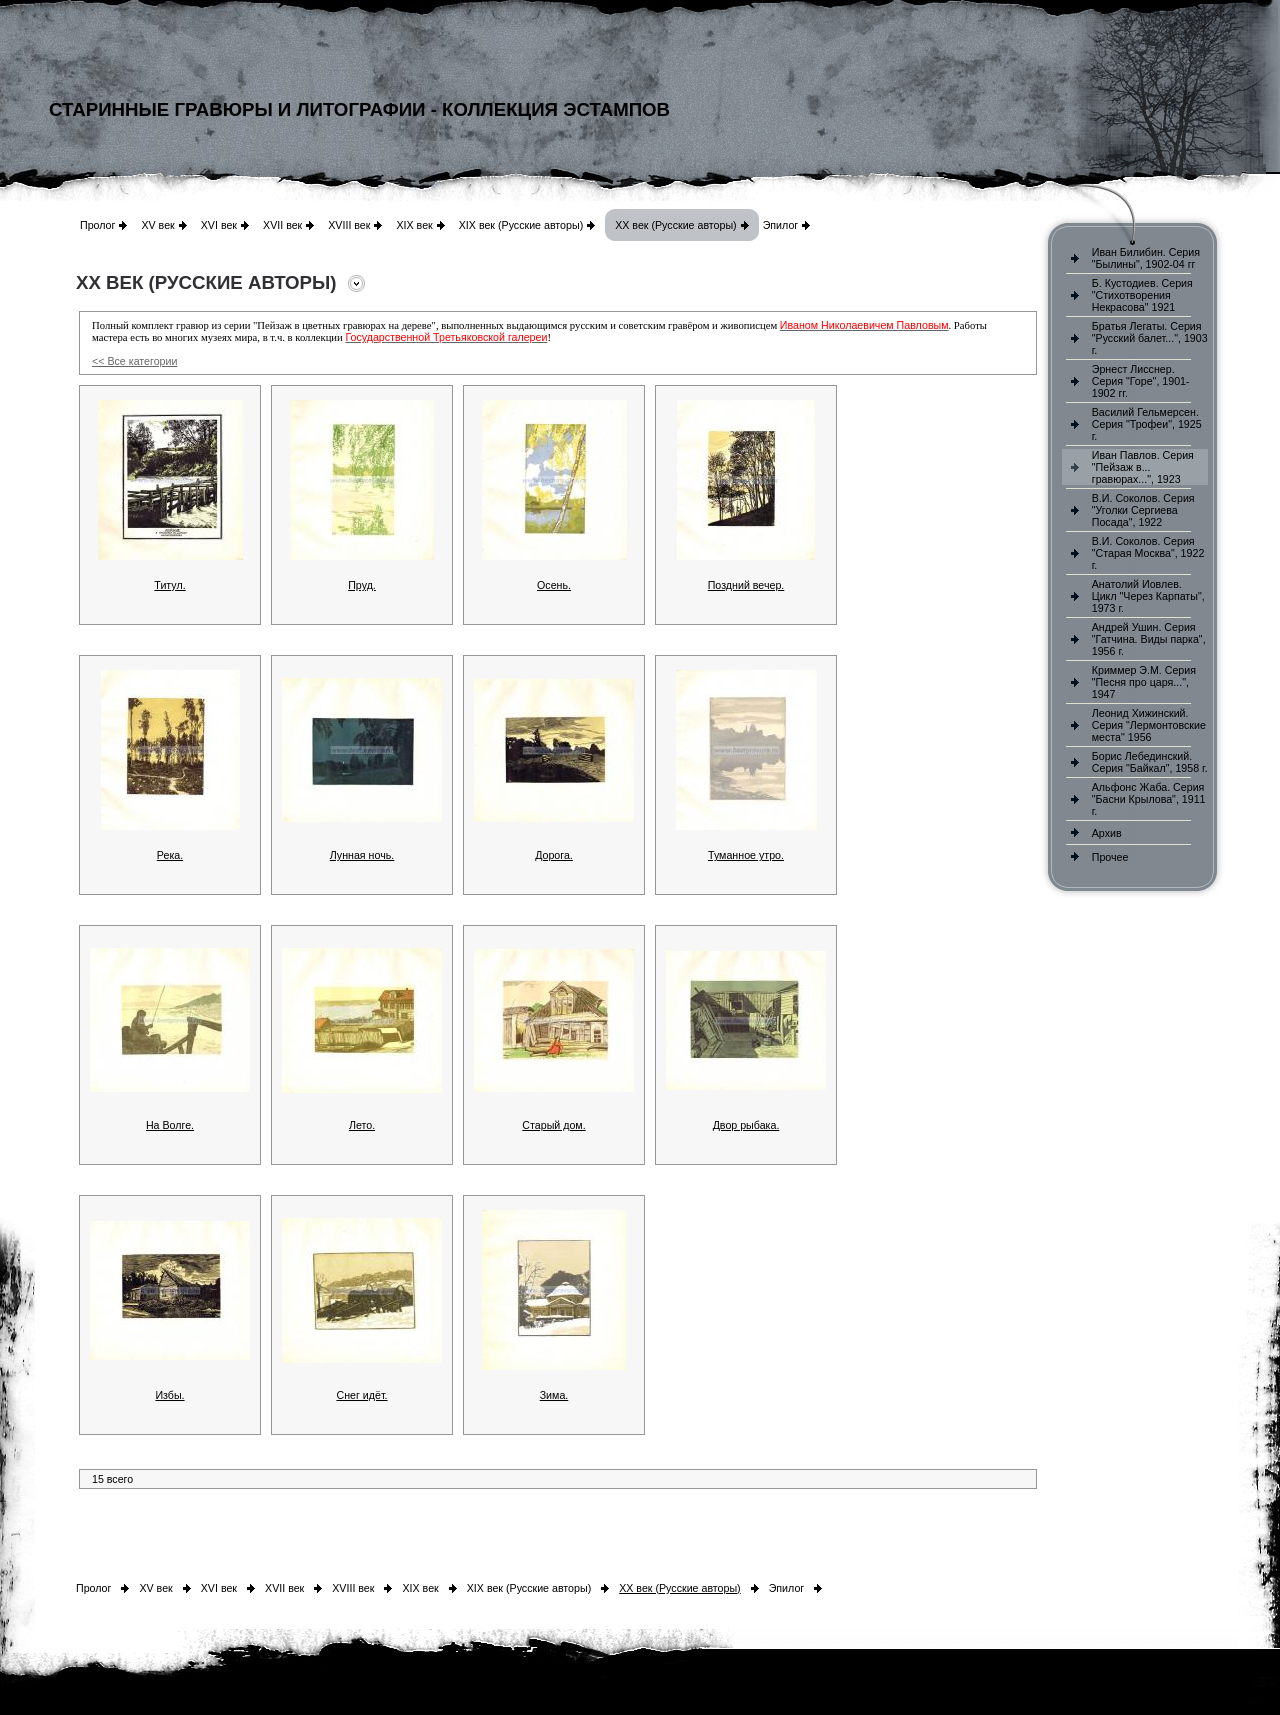  What do you see at coordinates (746, 1125) in the screenshot?
I see `Двор рыбака.` at bounding box center [746, 1125].